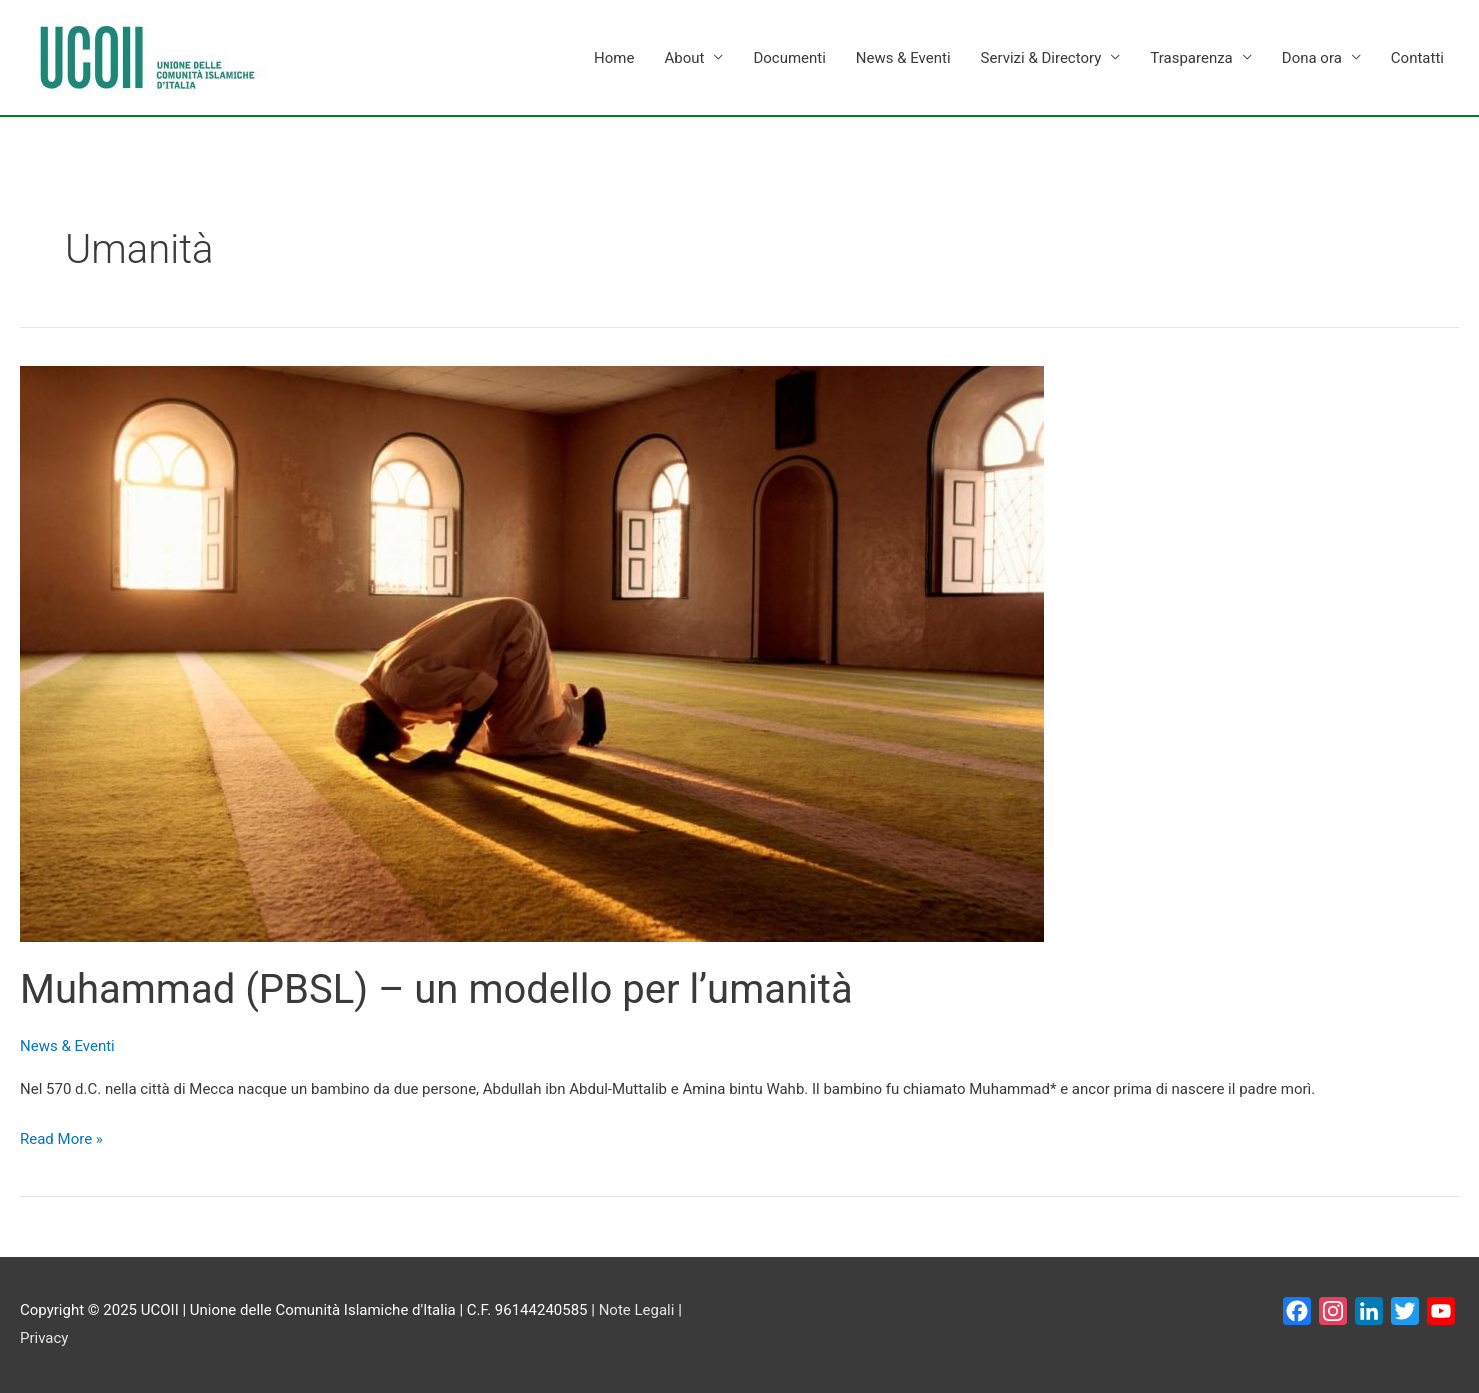 Image resolution: width=1479 pixels, height=1393 pixels. I want to click on Note Legali, so click(637, 1310).